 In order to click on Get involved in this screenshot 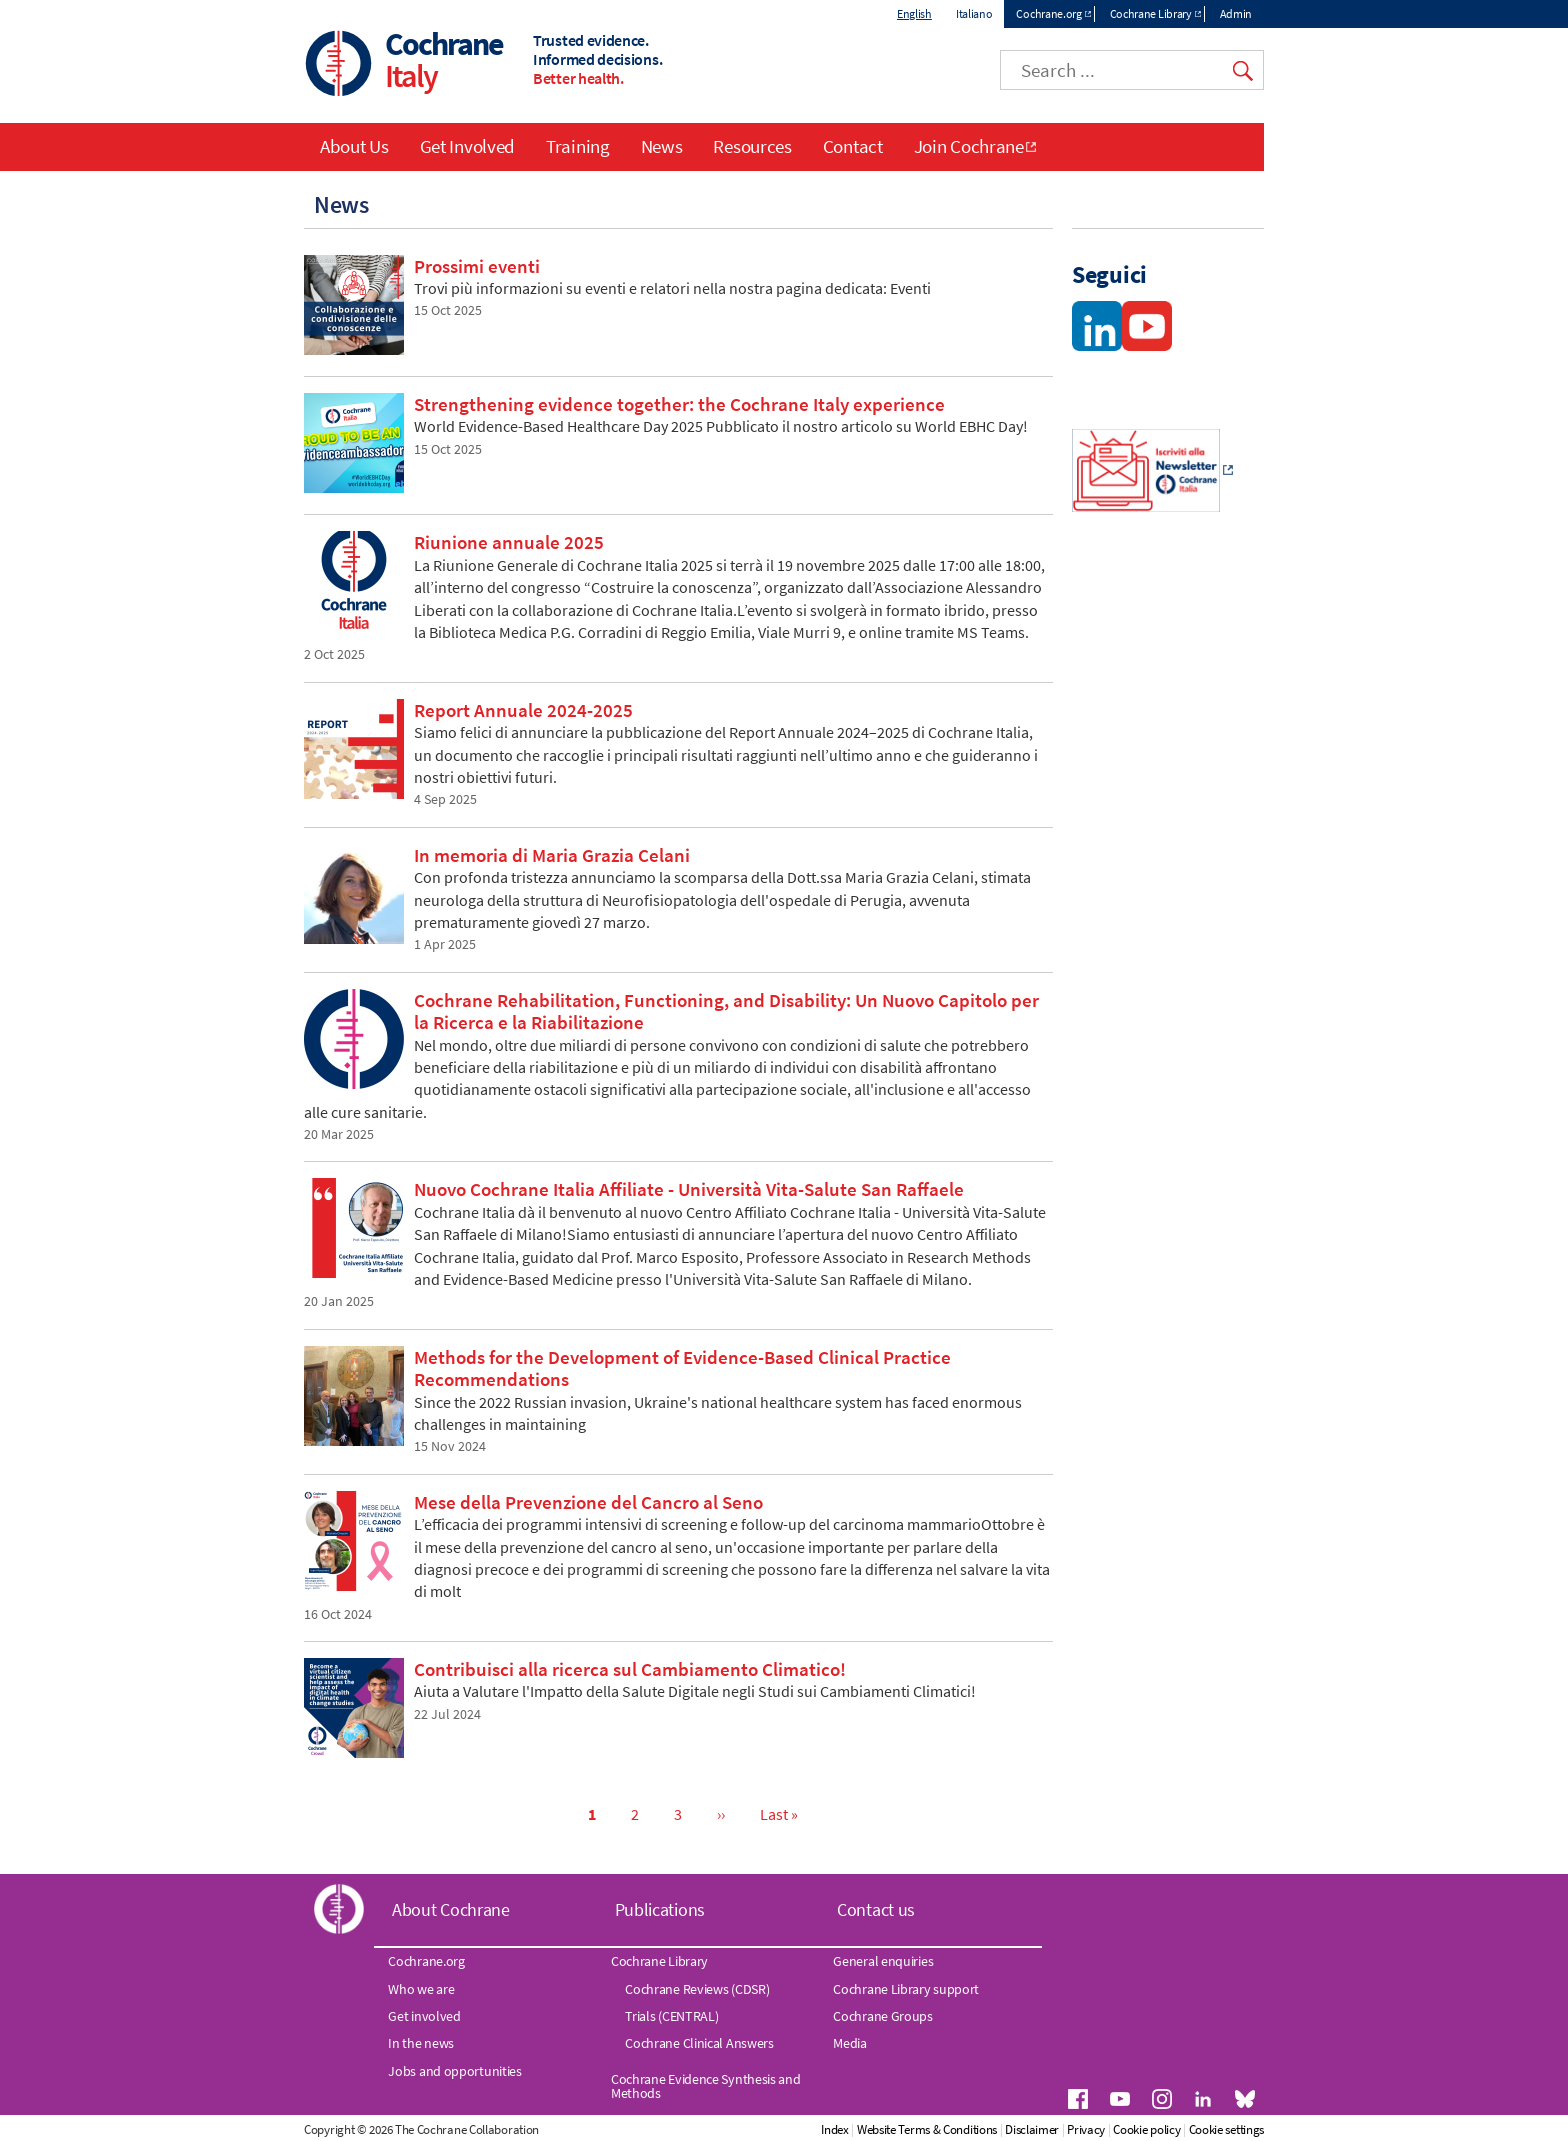, I will do `click(424, 2016)`.